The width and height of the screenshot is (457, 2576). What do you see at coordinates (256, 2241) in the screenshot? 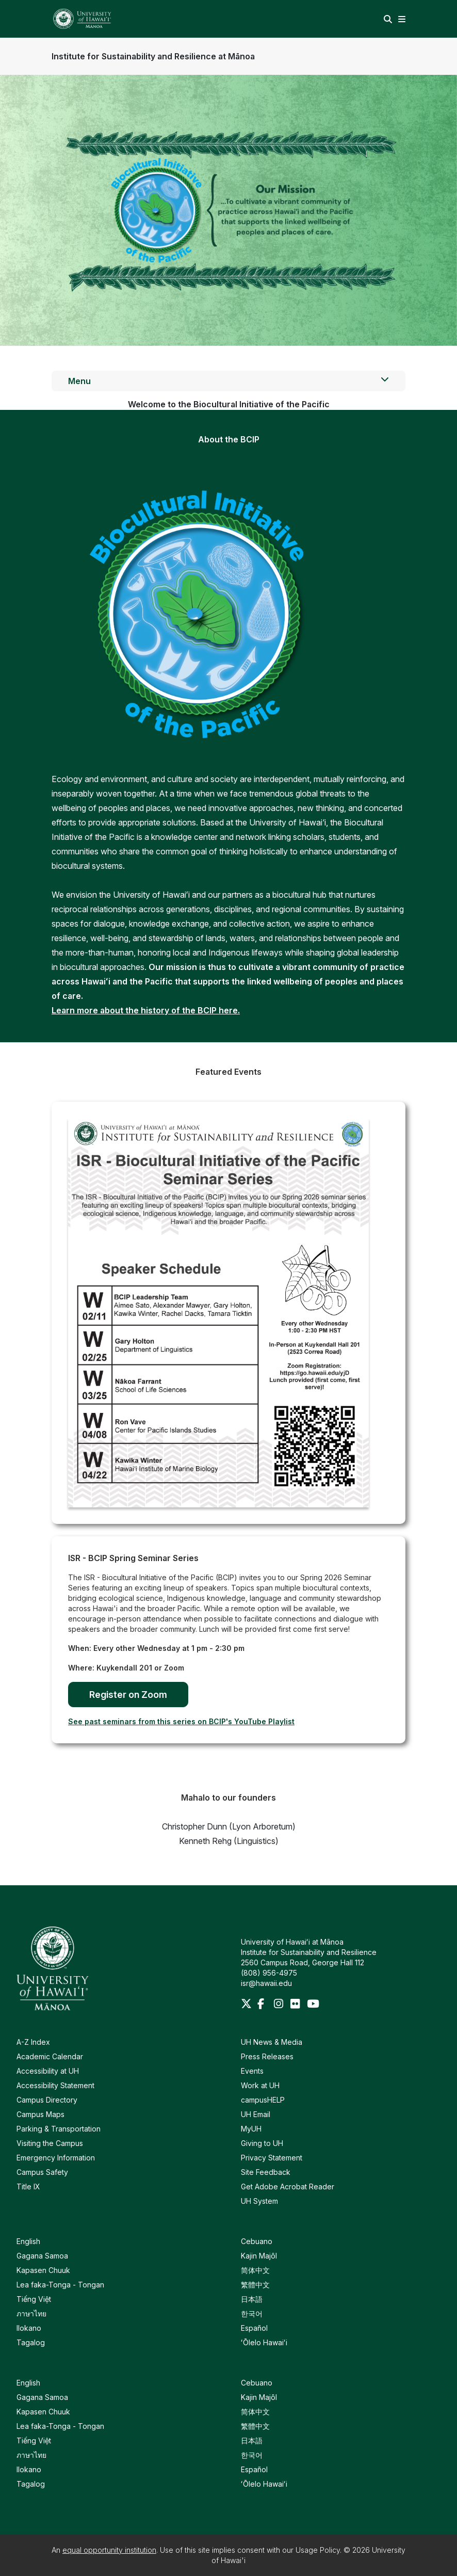
I see `Cebuano` at bounding box center [256, 2241].